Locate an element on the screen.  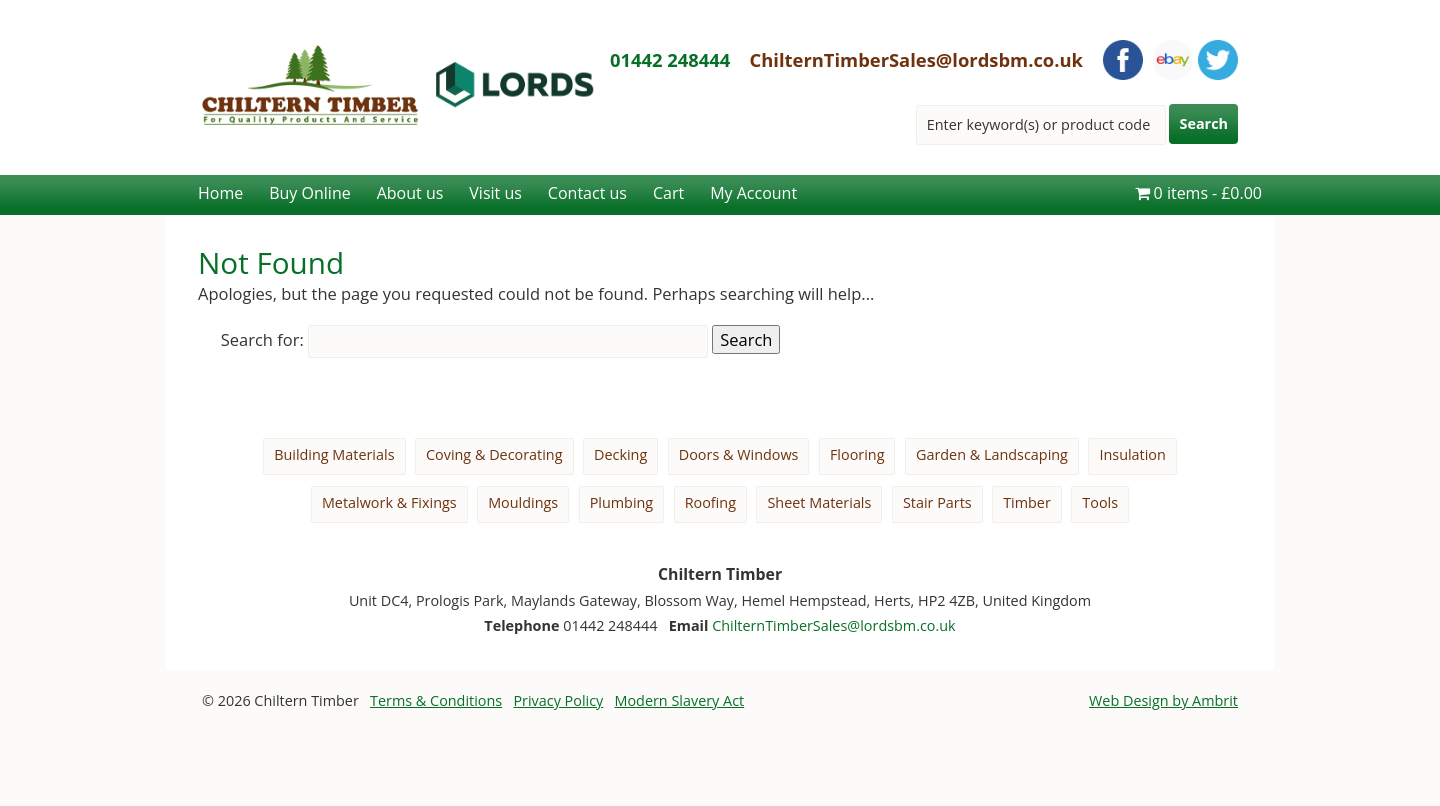
Plumbing is located at coordinates (622, 502).